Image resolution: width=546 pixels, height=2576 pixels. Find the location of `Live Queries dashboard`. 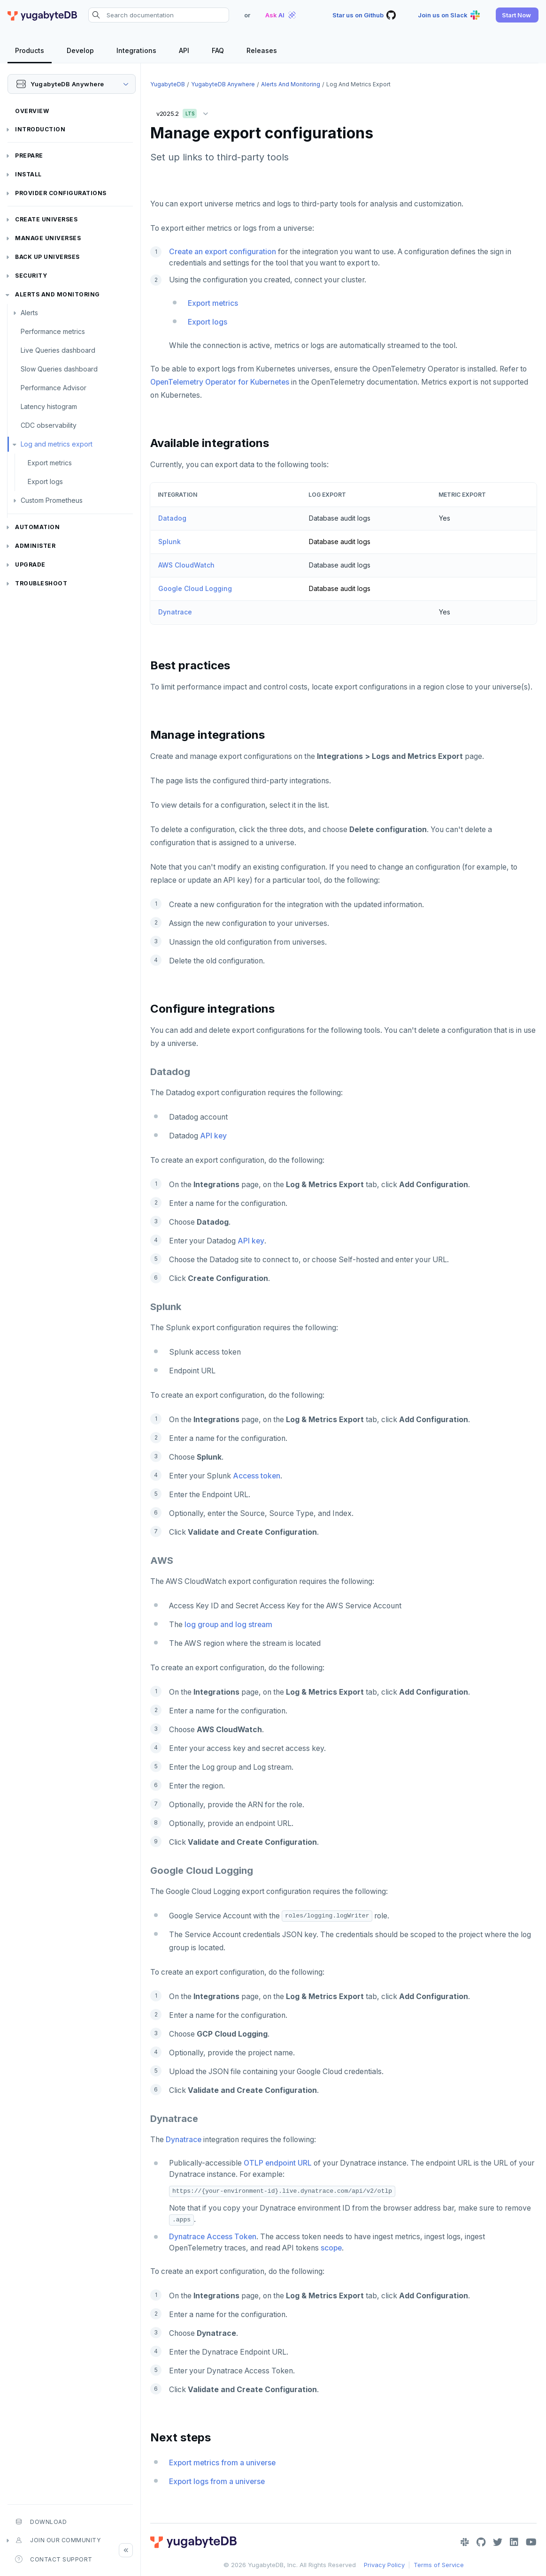

Live Queries dashboard is located at coordinates (58, 350).